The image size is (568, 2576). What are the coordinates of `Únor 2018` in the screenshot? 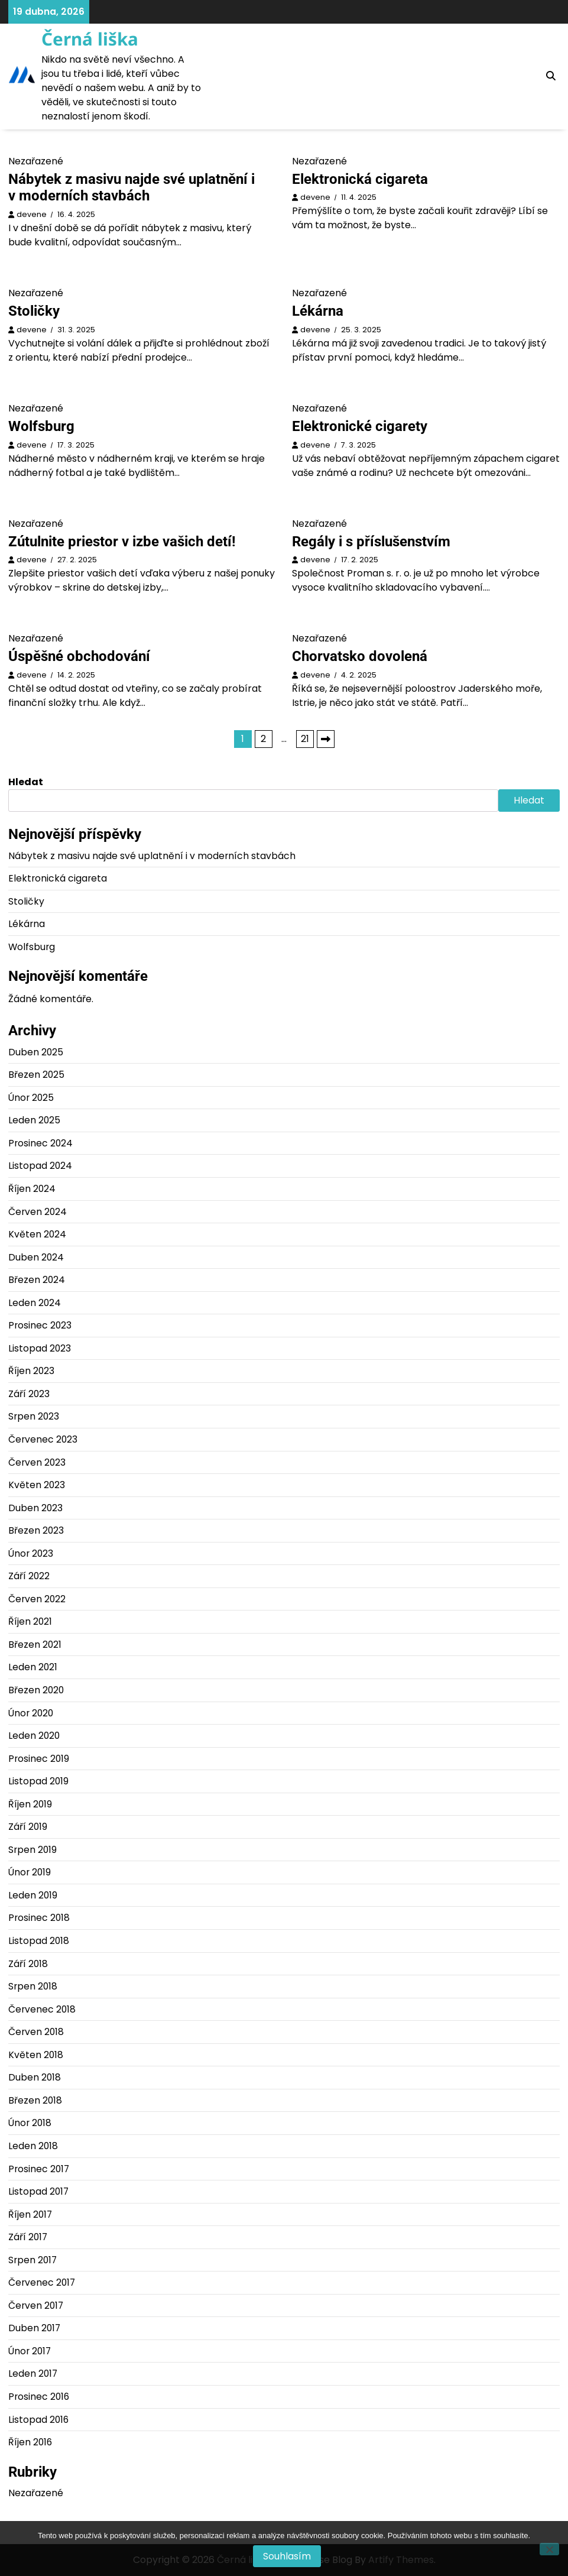 It's located at (29, 2123).